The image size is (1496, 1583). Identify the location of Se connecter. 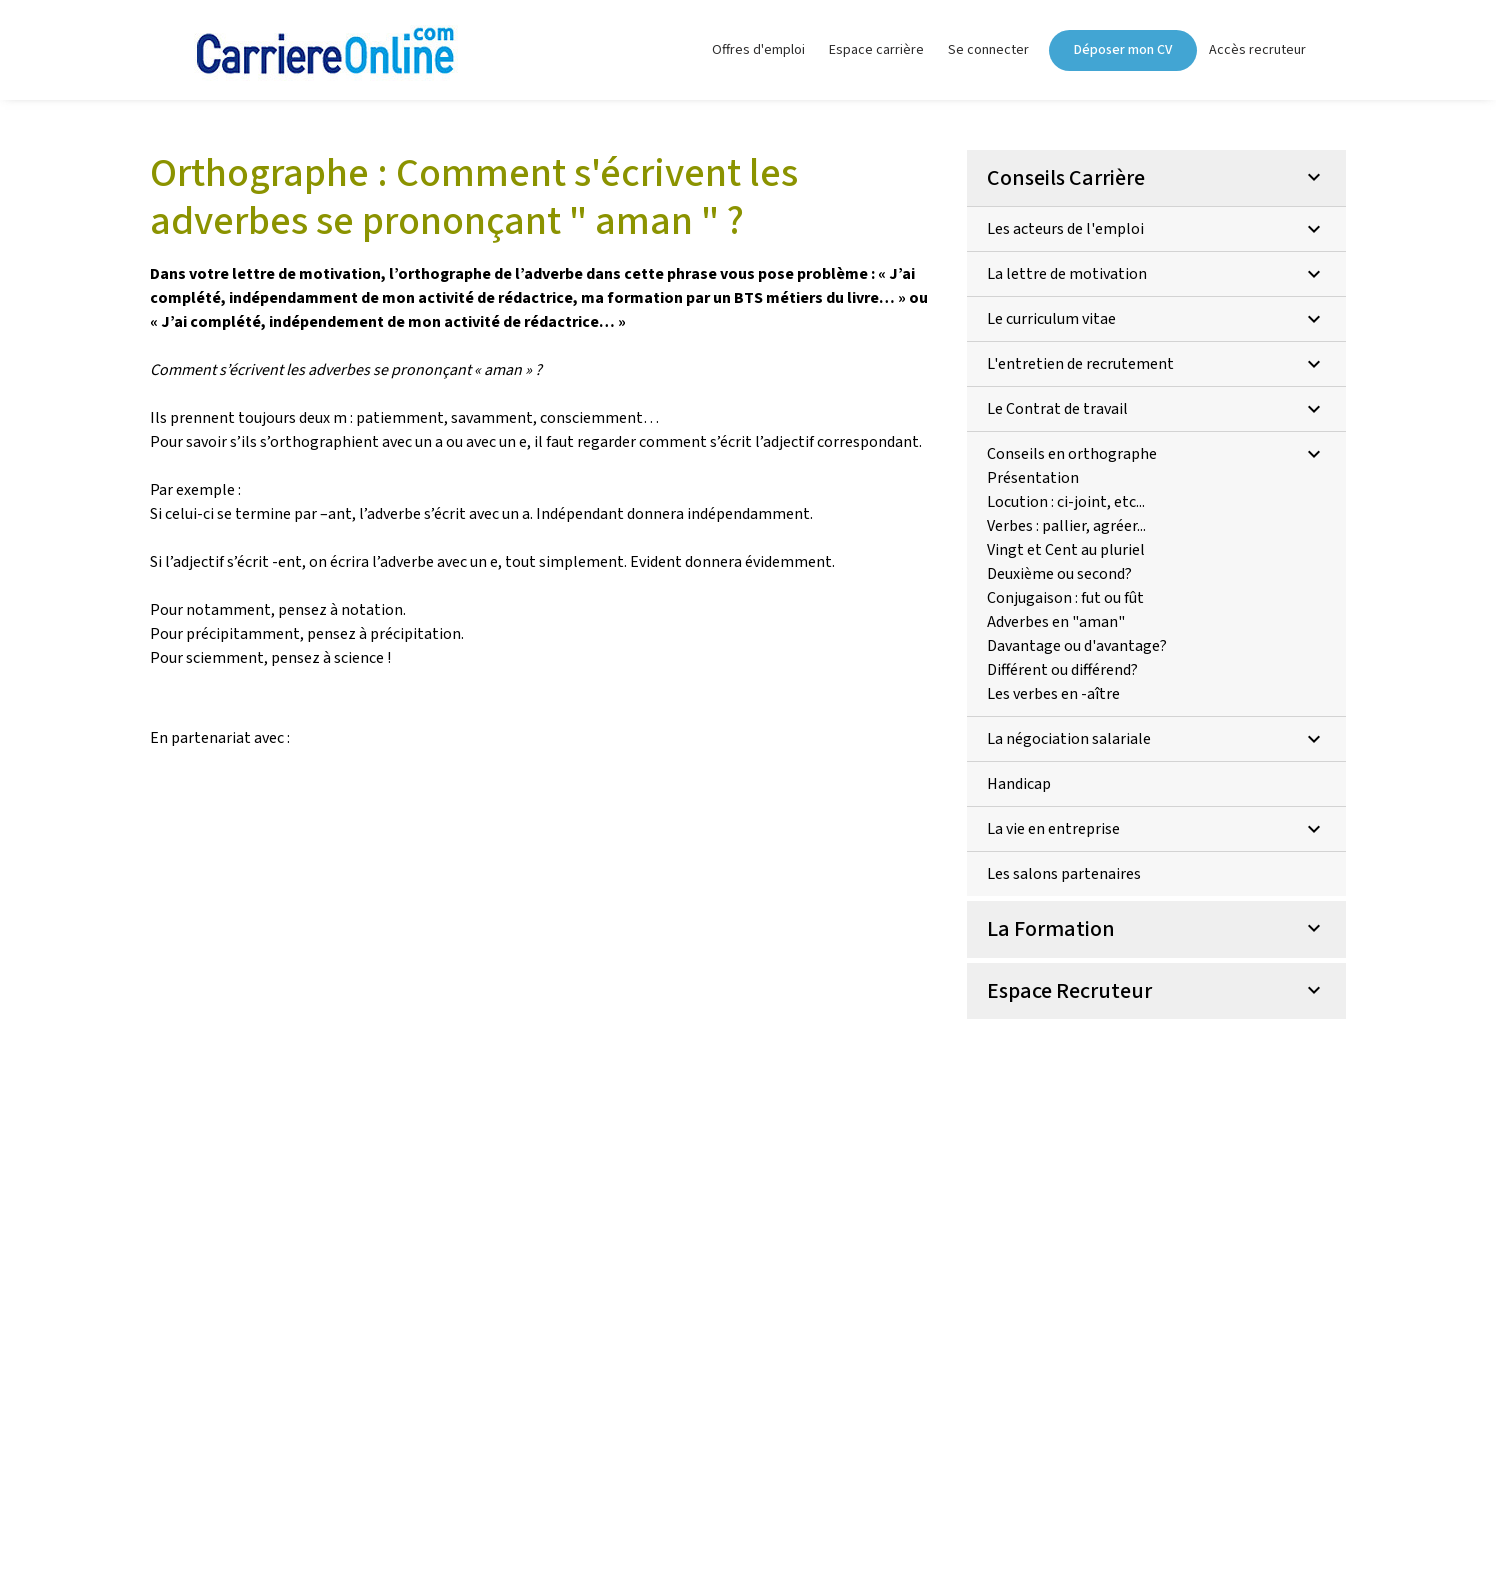
(988, 50).